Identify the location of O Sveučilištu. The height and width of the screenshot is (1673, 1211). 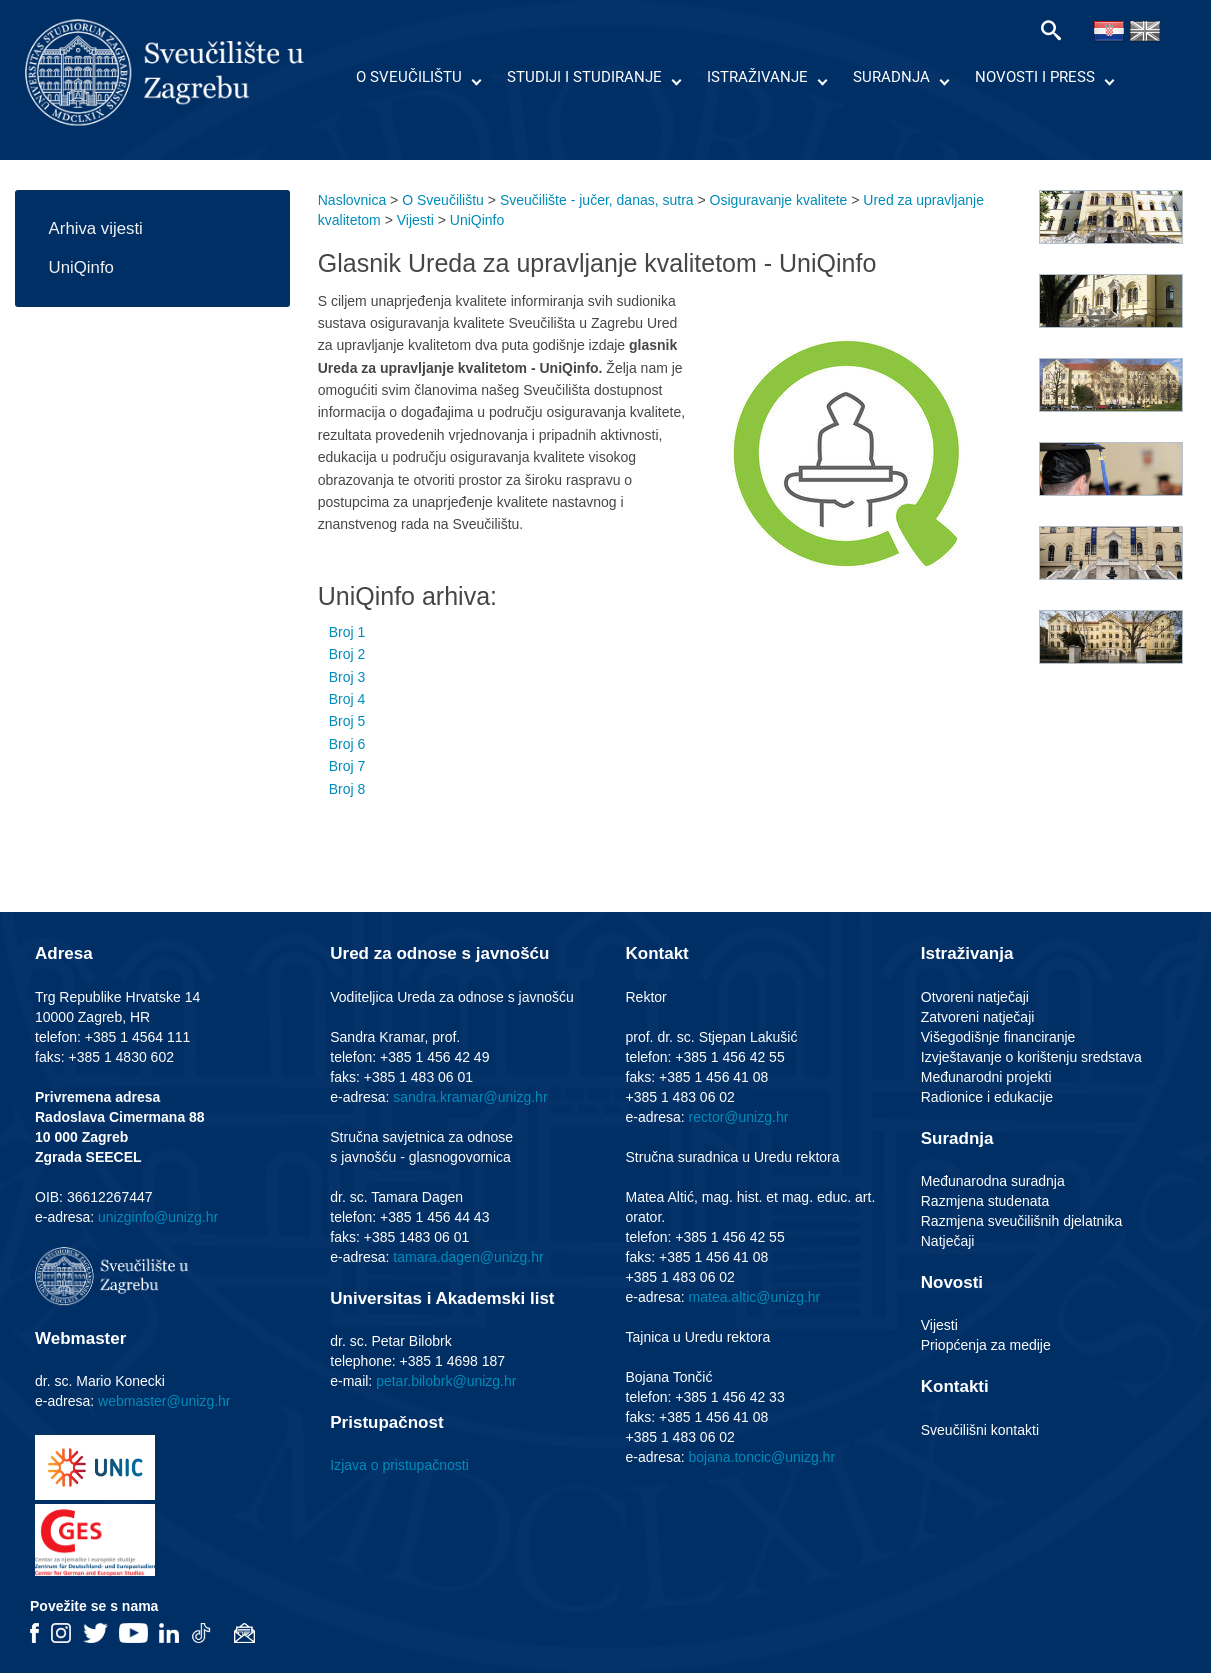
(409, 77).